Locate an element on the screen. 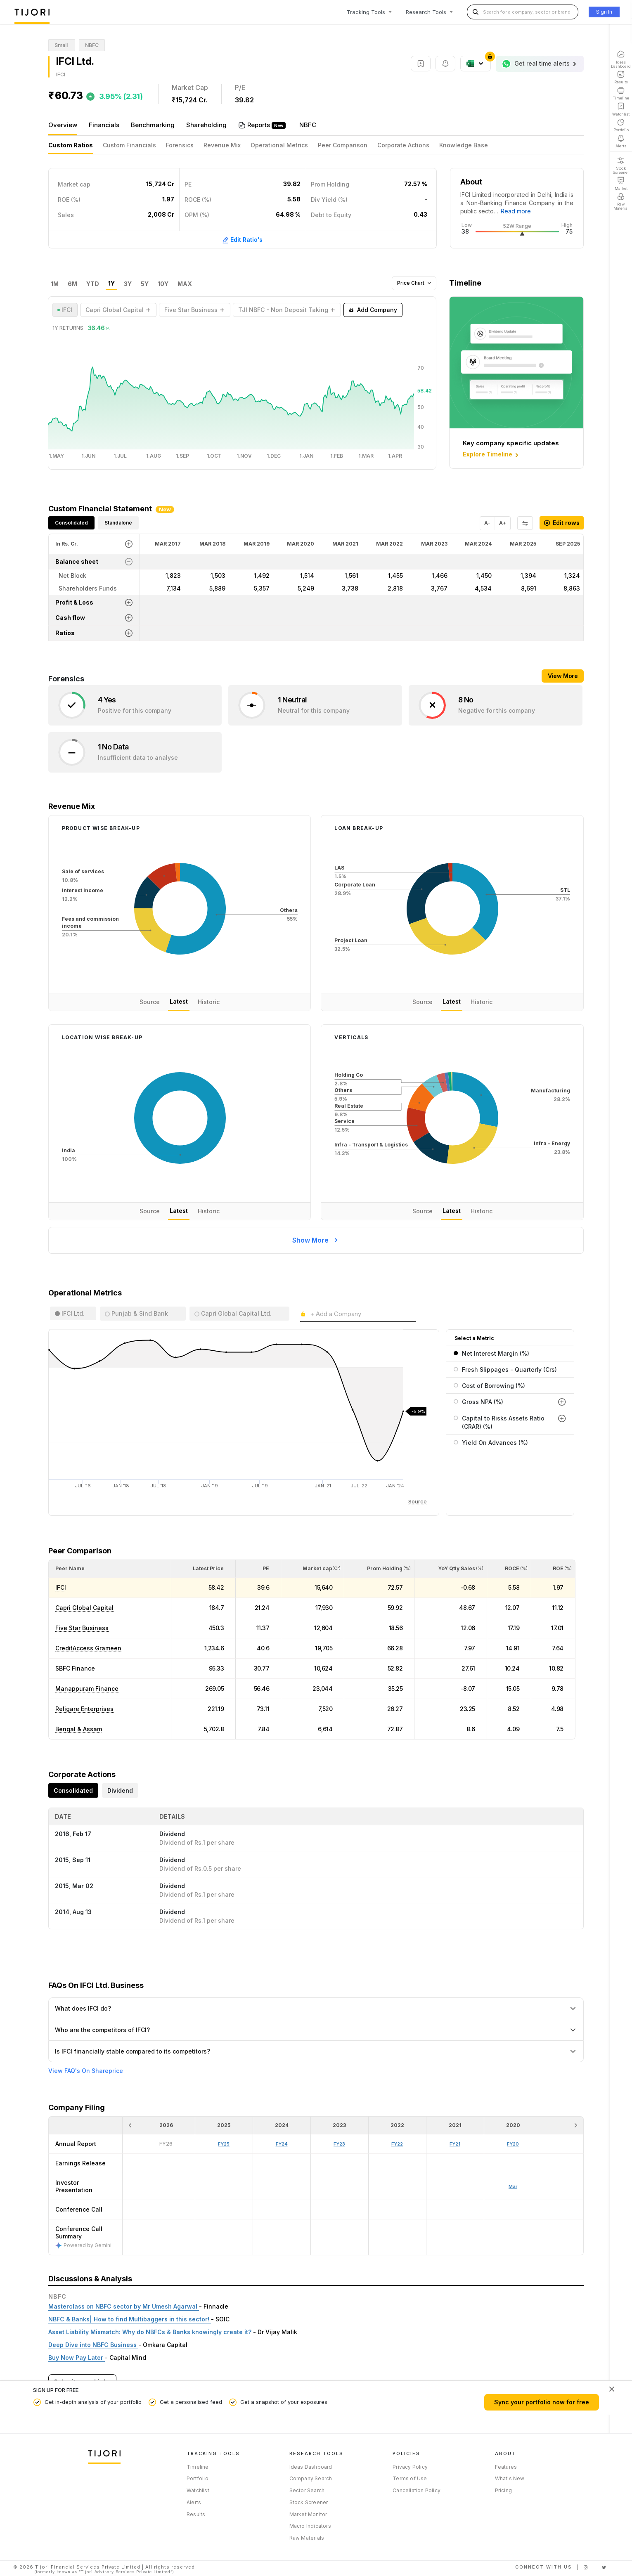 The width and height of the screenshot is (632, 2576). What's New is located at coordinates (510, 2478).